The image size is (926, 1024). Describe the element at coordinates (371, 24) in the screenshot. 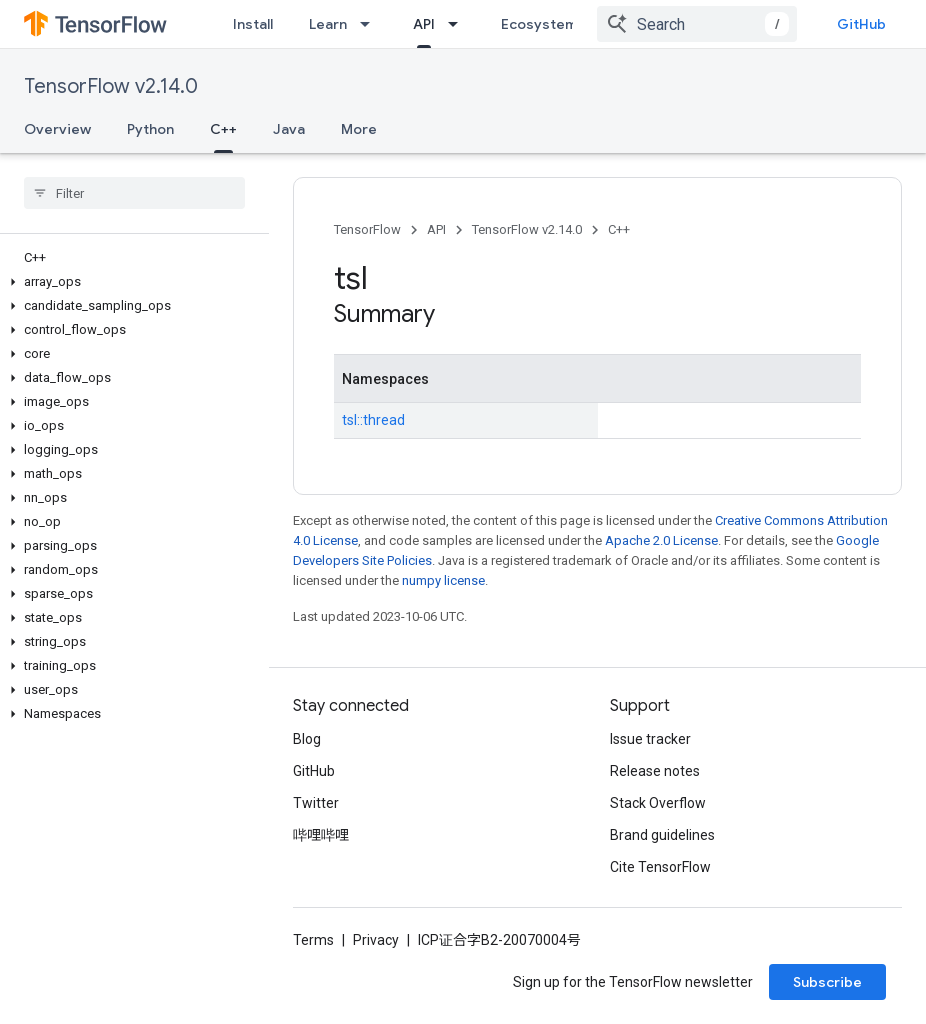

I see `[Dropdown menu for Learn]` at that location.